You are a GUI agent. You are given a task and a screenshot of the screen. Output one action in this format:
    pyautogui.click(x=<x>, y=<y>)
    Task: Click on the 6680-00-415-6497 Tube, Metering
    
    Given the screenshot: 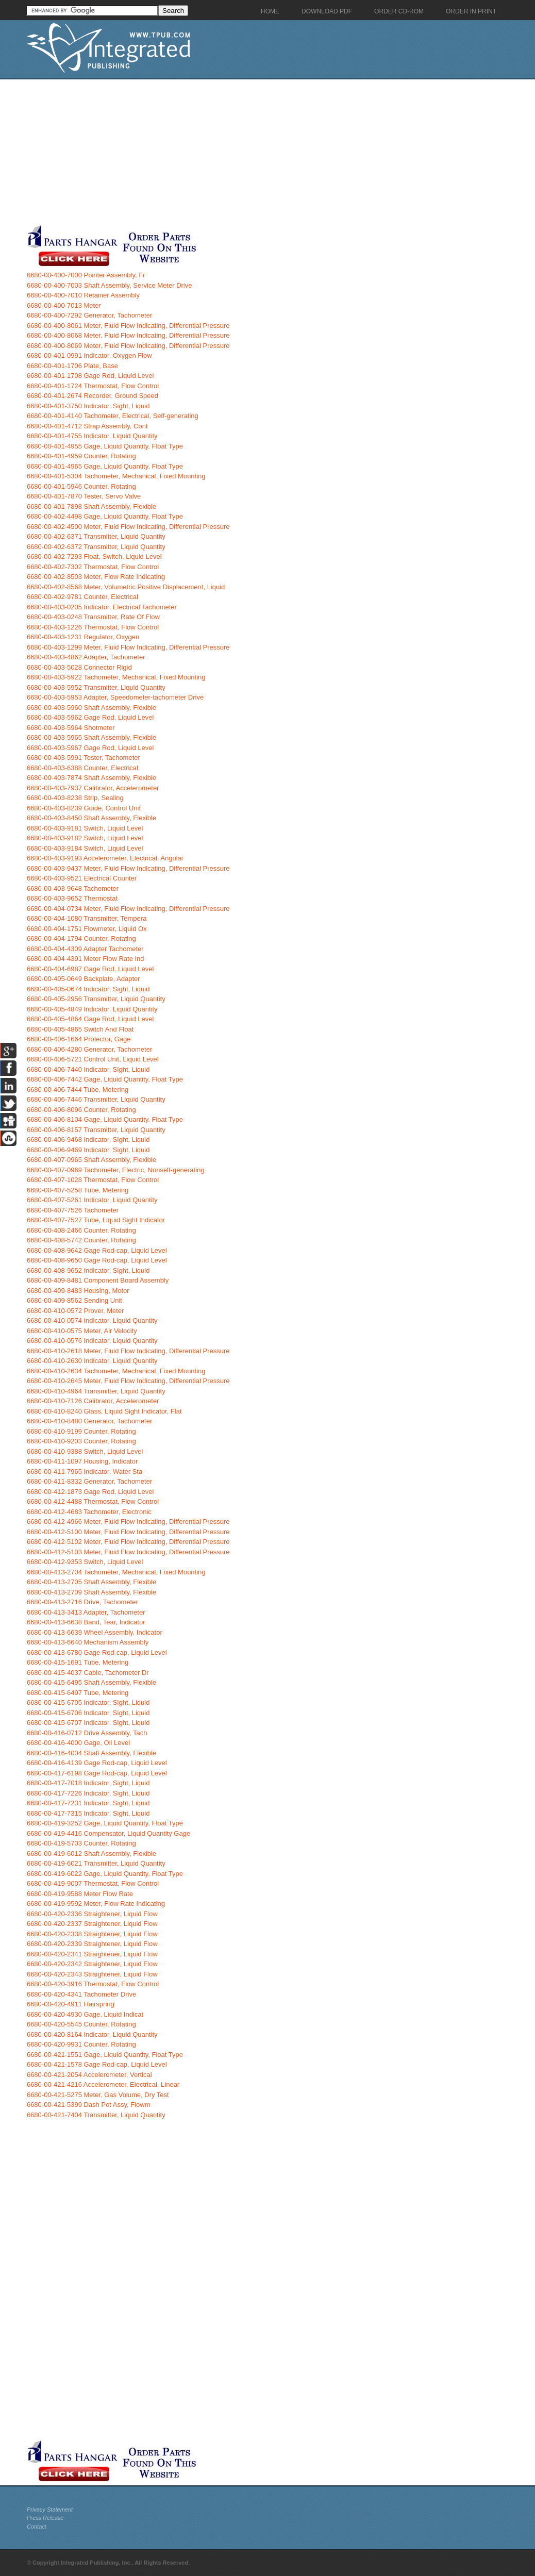 What is the action you would take?
    pyautogui.click(x=77, y=1693)
    